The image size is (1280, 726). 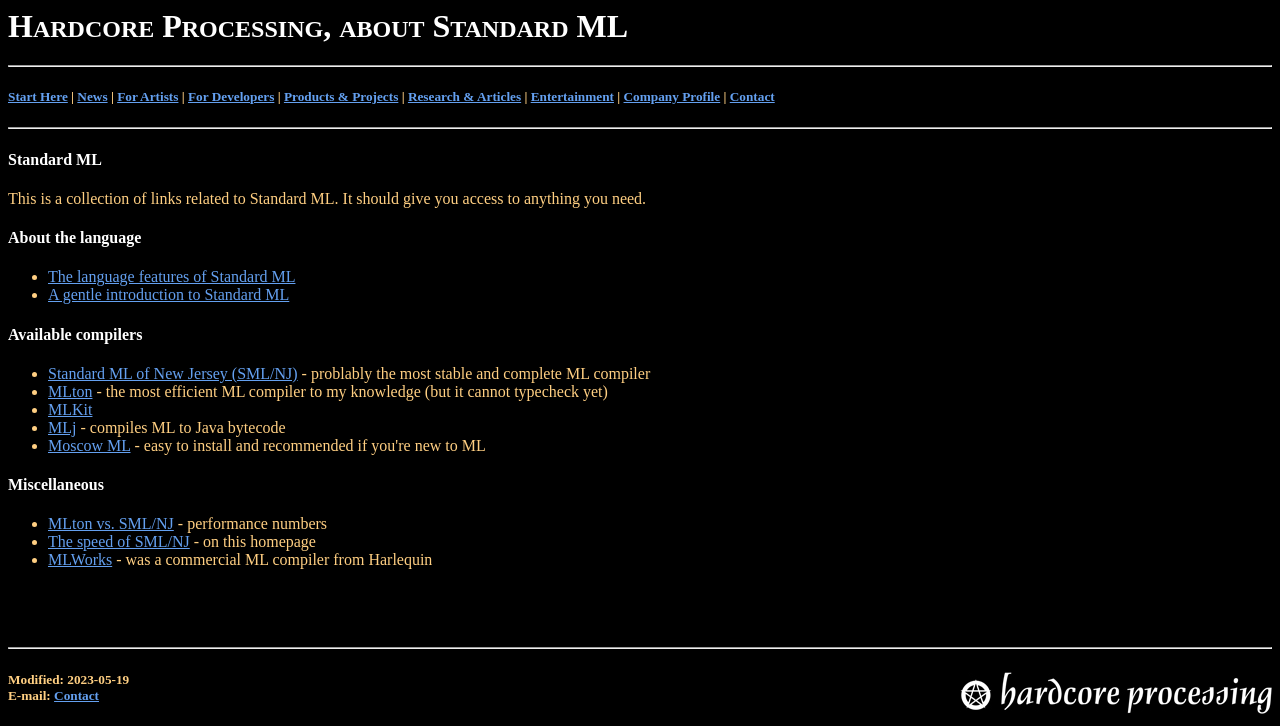 I want to click on MLWorks, so click(x=80, y=559).